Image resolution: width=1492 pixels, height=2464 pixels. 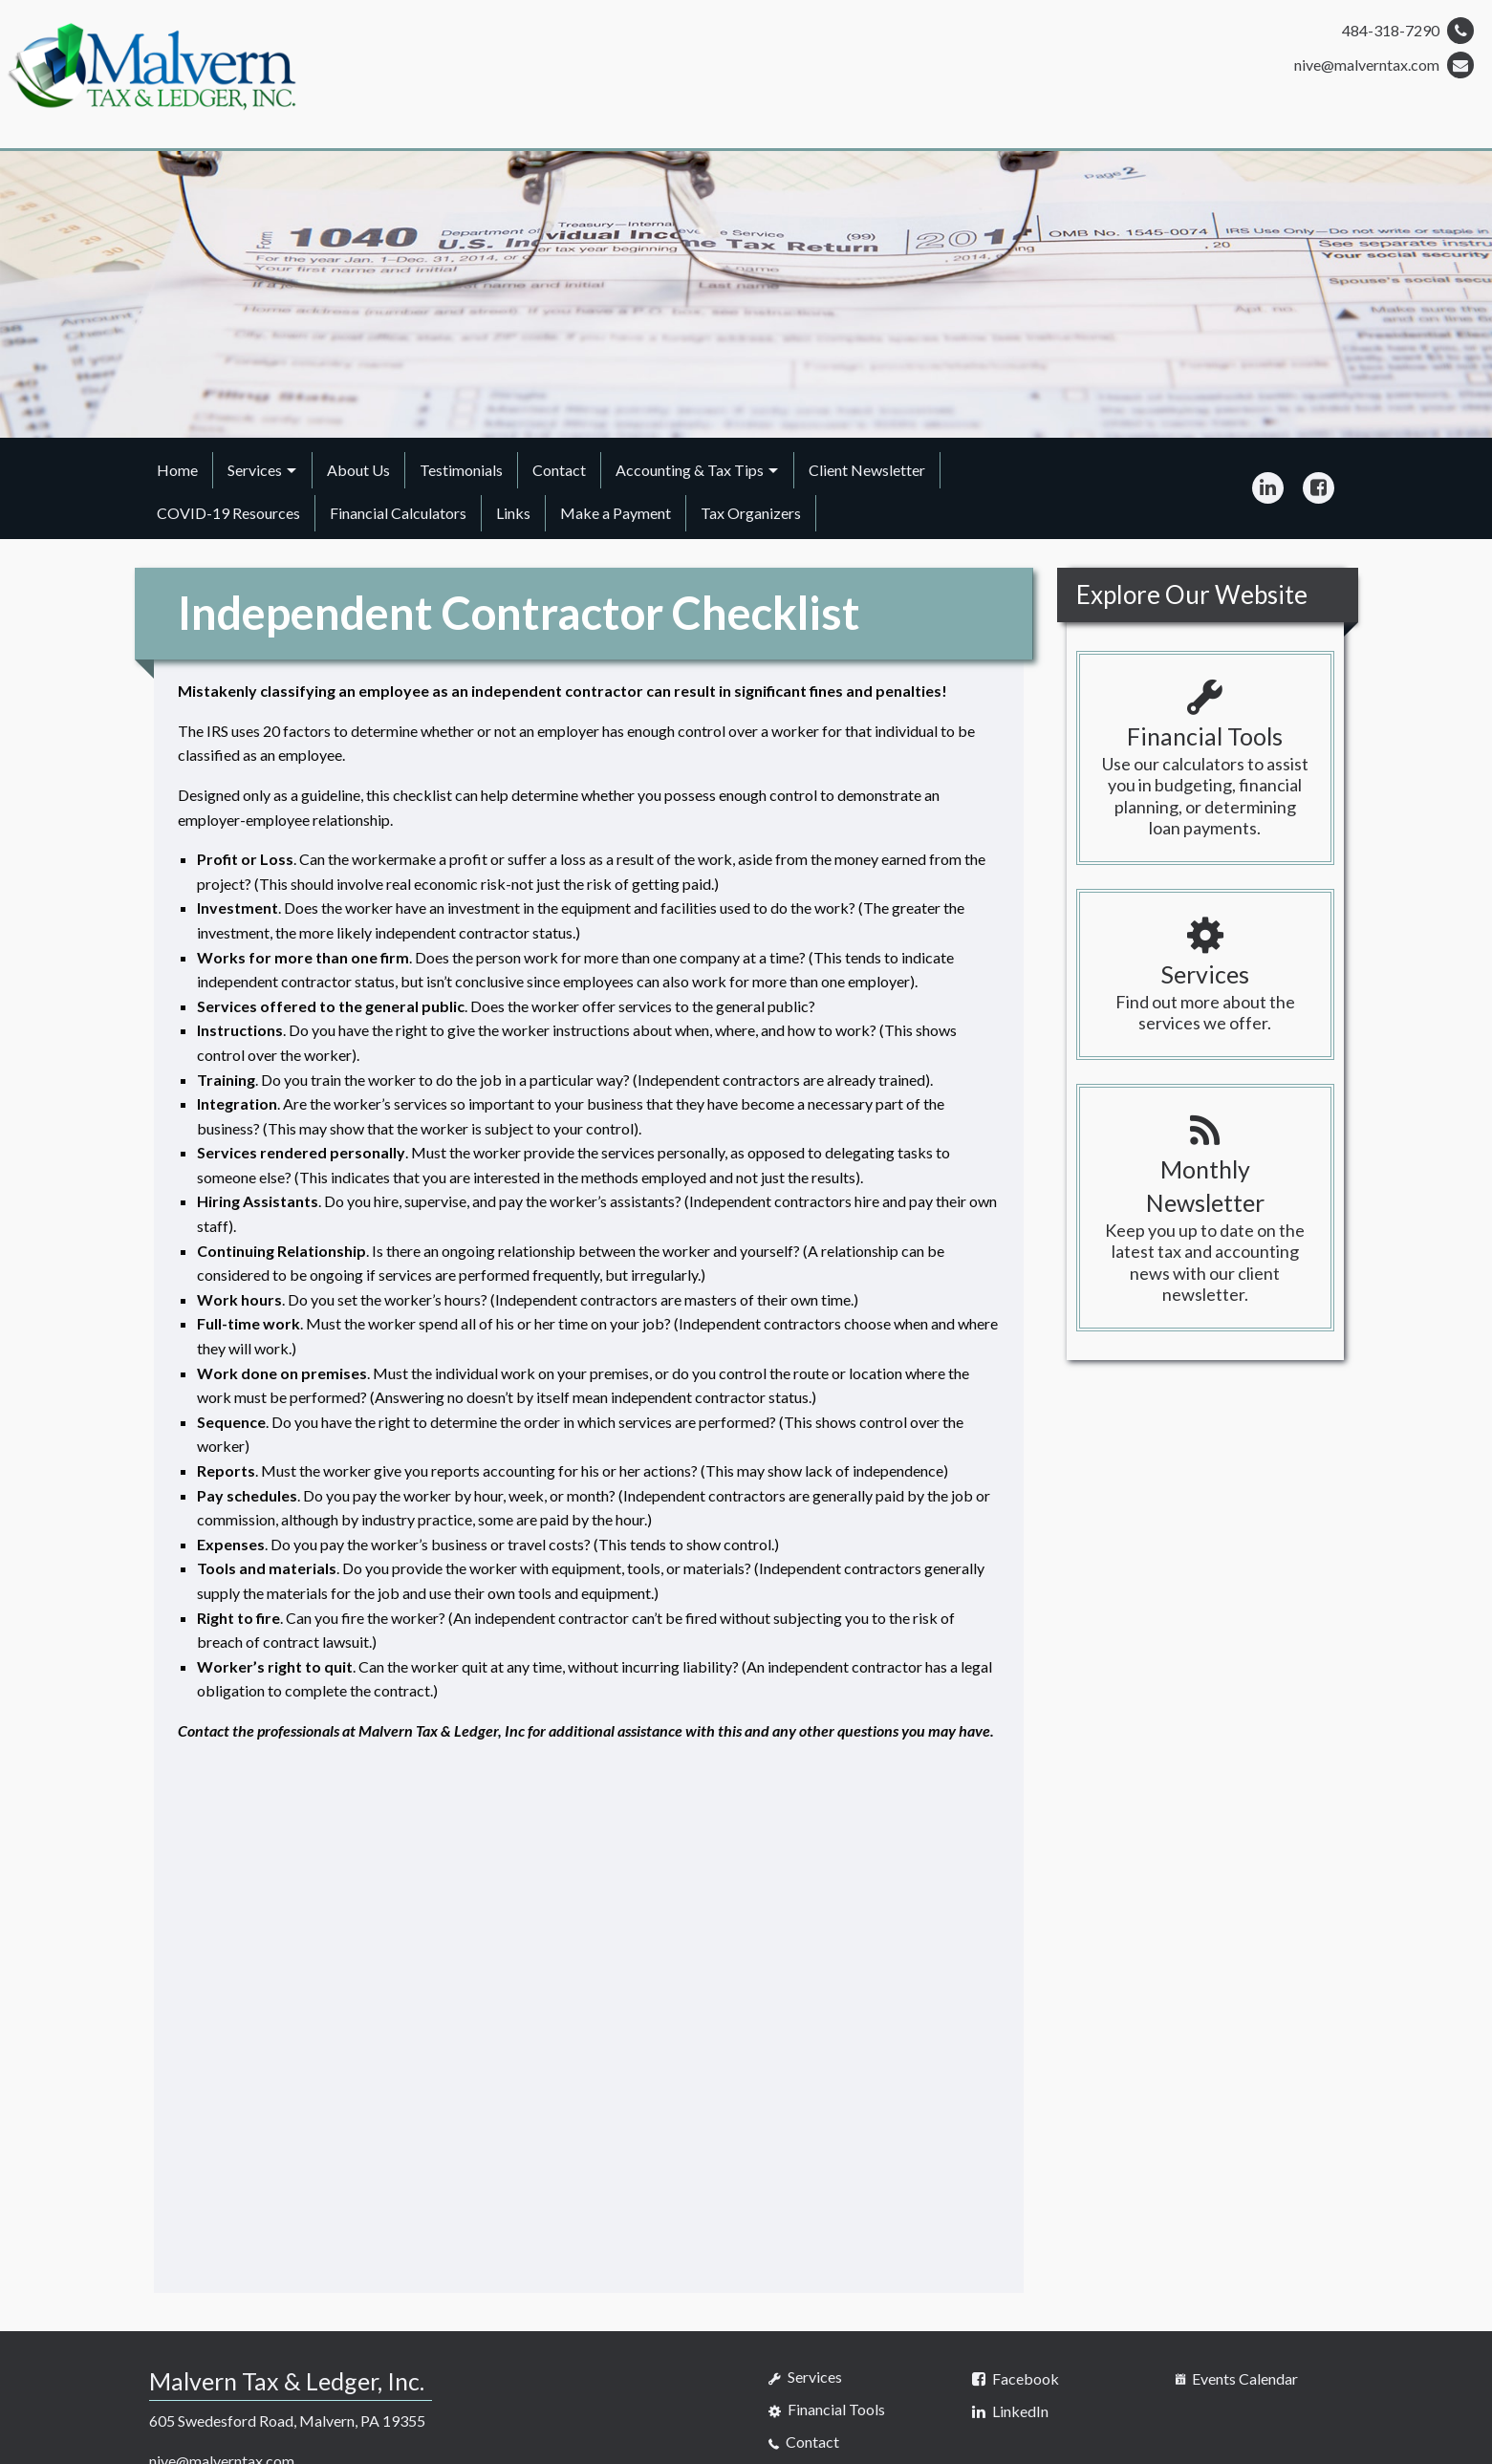 What do you see at coordinates (615, 513) in the screenshot?
I see `Make a Payment` at bounding box center [615, 513].